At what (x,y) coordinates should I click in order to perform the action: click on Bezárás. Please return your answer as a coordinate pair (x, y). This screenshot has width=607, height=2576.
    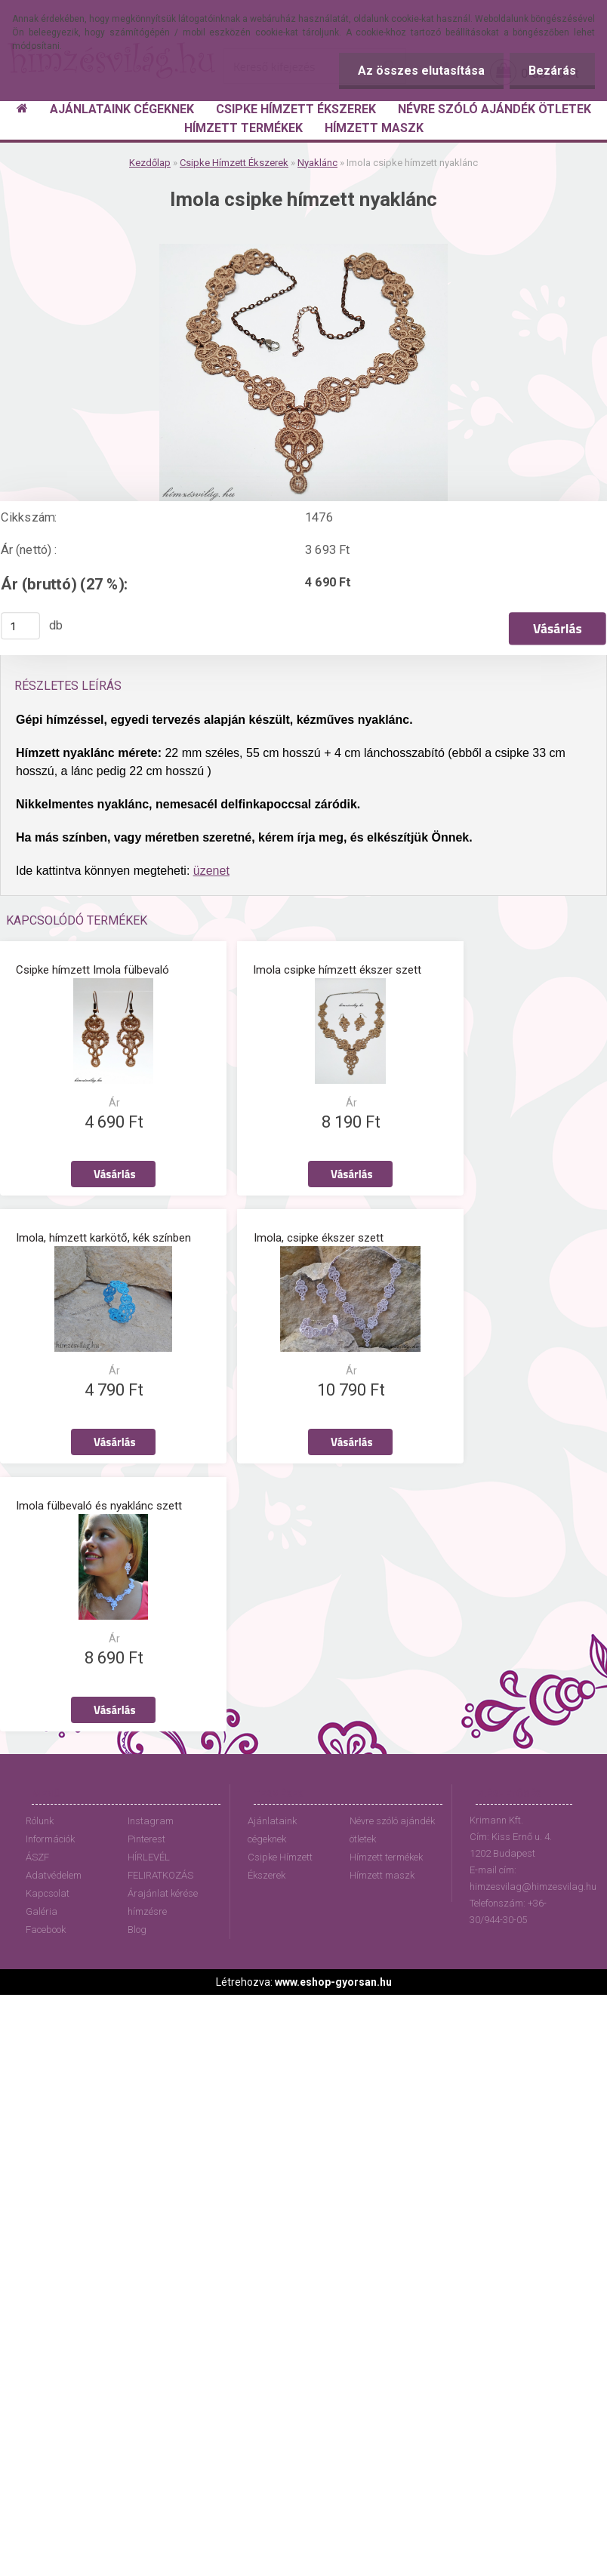
    Looking at the image, I should click on (552, 70).